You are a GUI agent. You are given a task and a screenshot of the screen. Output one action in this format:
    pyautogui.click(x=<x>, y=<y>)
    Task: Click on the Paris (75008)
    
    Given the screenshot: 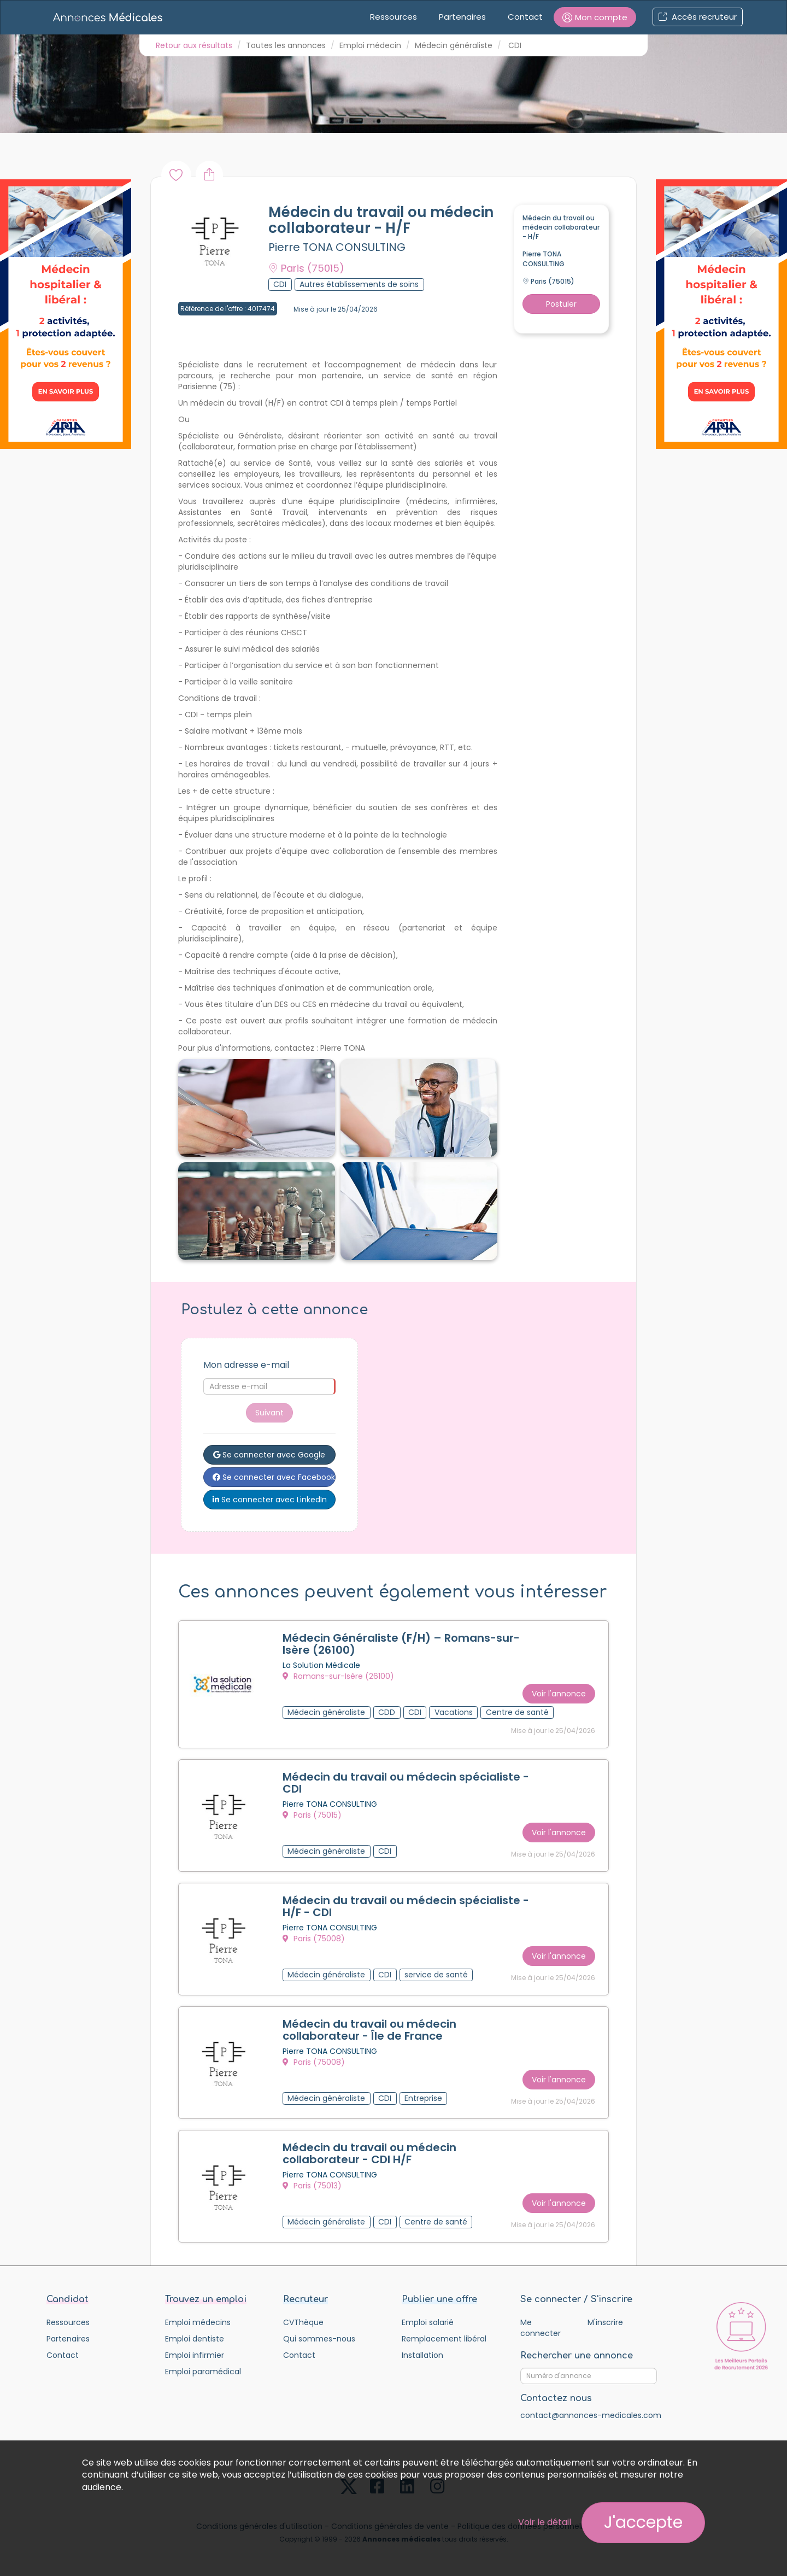 What is the action you would take?
    pyautogui.click(x=314, y=1938)
    